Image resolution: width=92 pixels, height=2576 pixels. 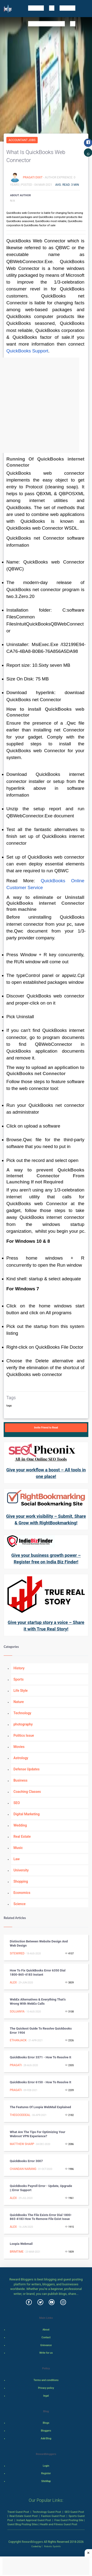 What do you see at coordinates (23, 1735) in the screenshot?
I see `Politics Issue` at bounding box center [23, 1735].